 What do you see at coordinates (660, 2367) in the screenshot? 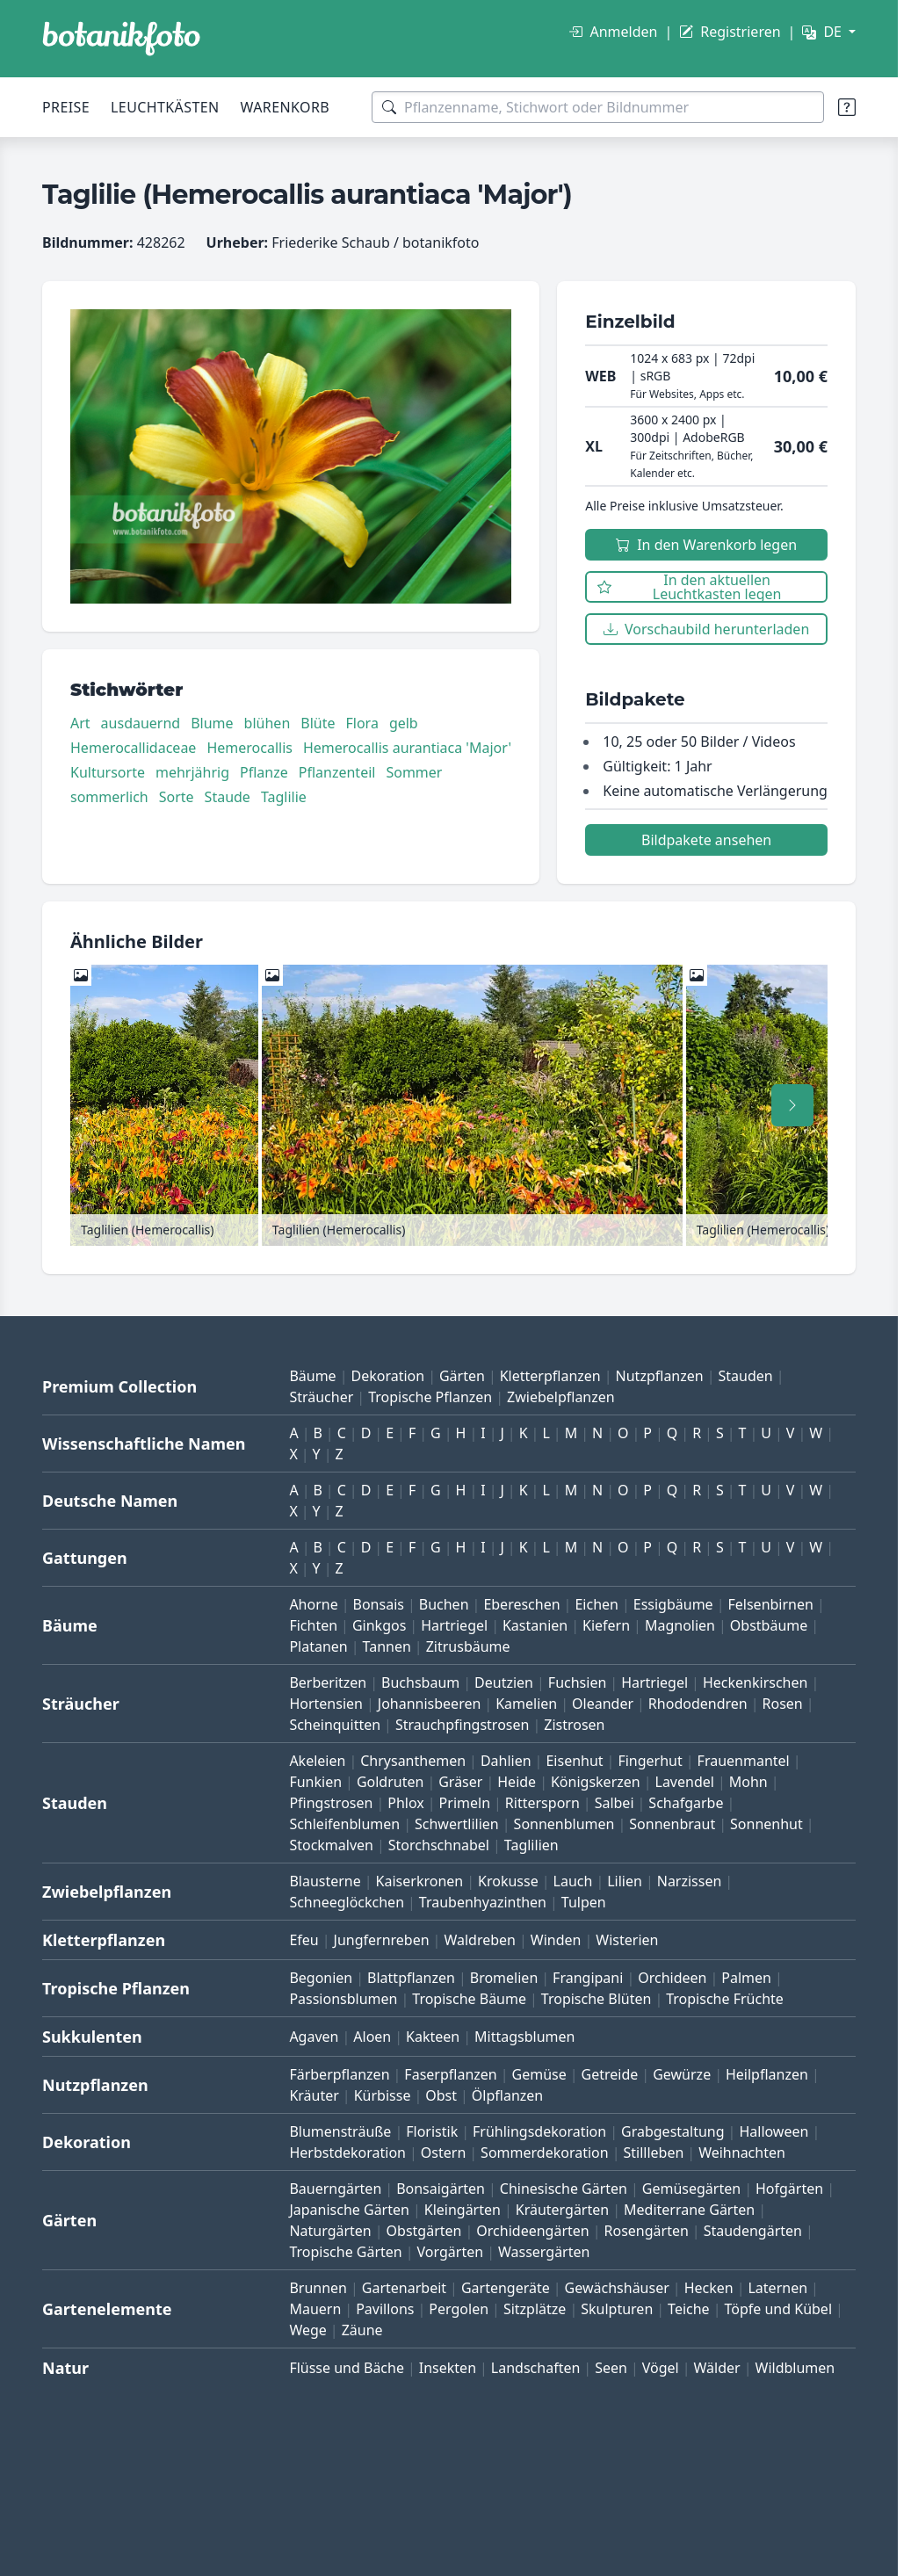
I see `Vögel` at bounding box center [660, 2367].